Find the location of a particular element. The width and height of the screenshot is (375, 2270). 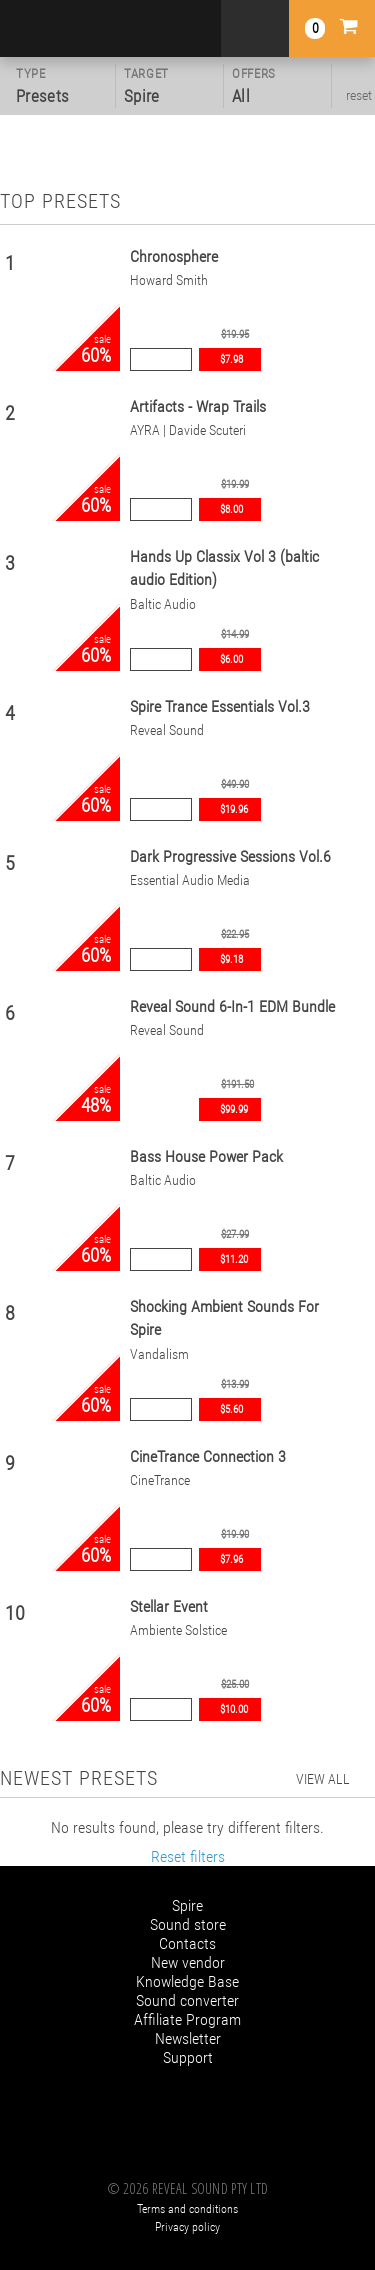

Chronosphere is located at coordinates (174, 256).